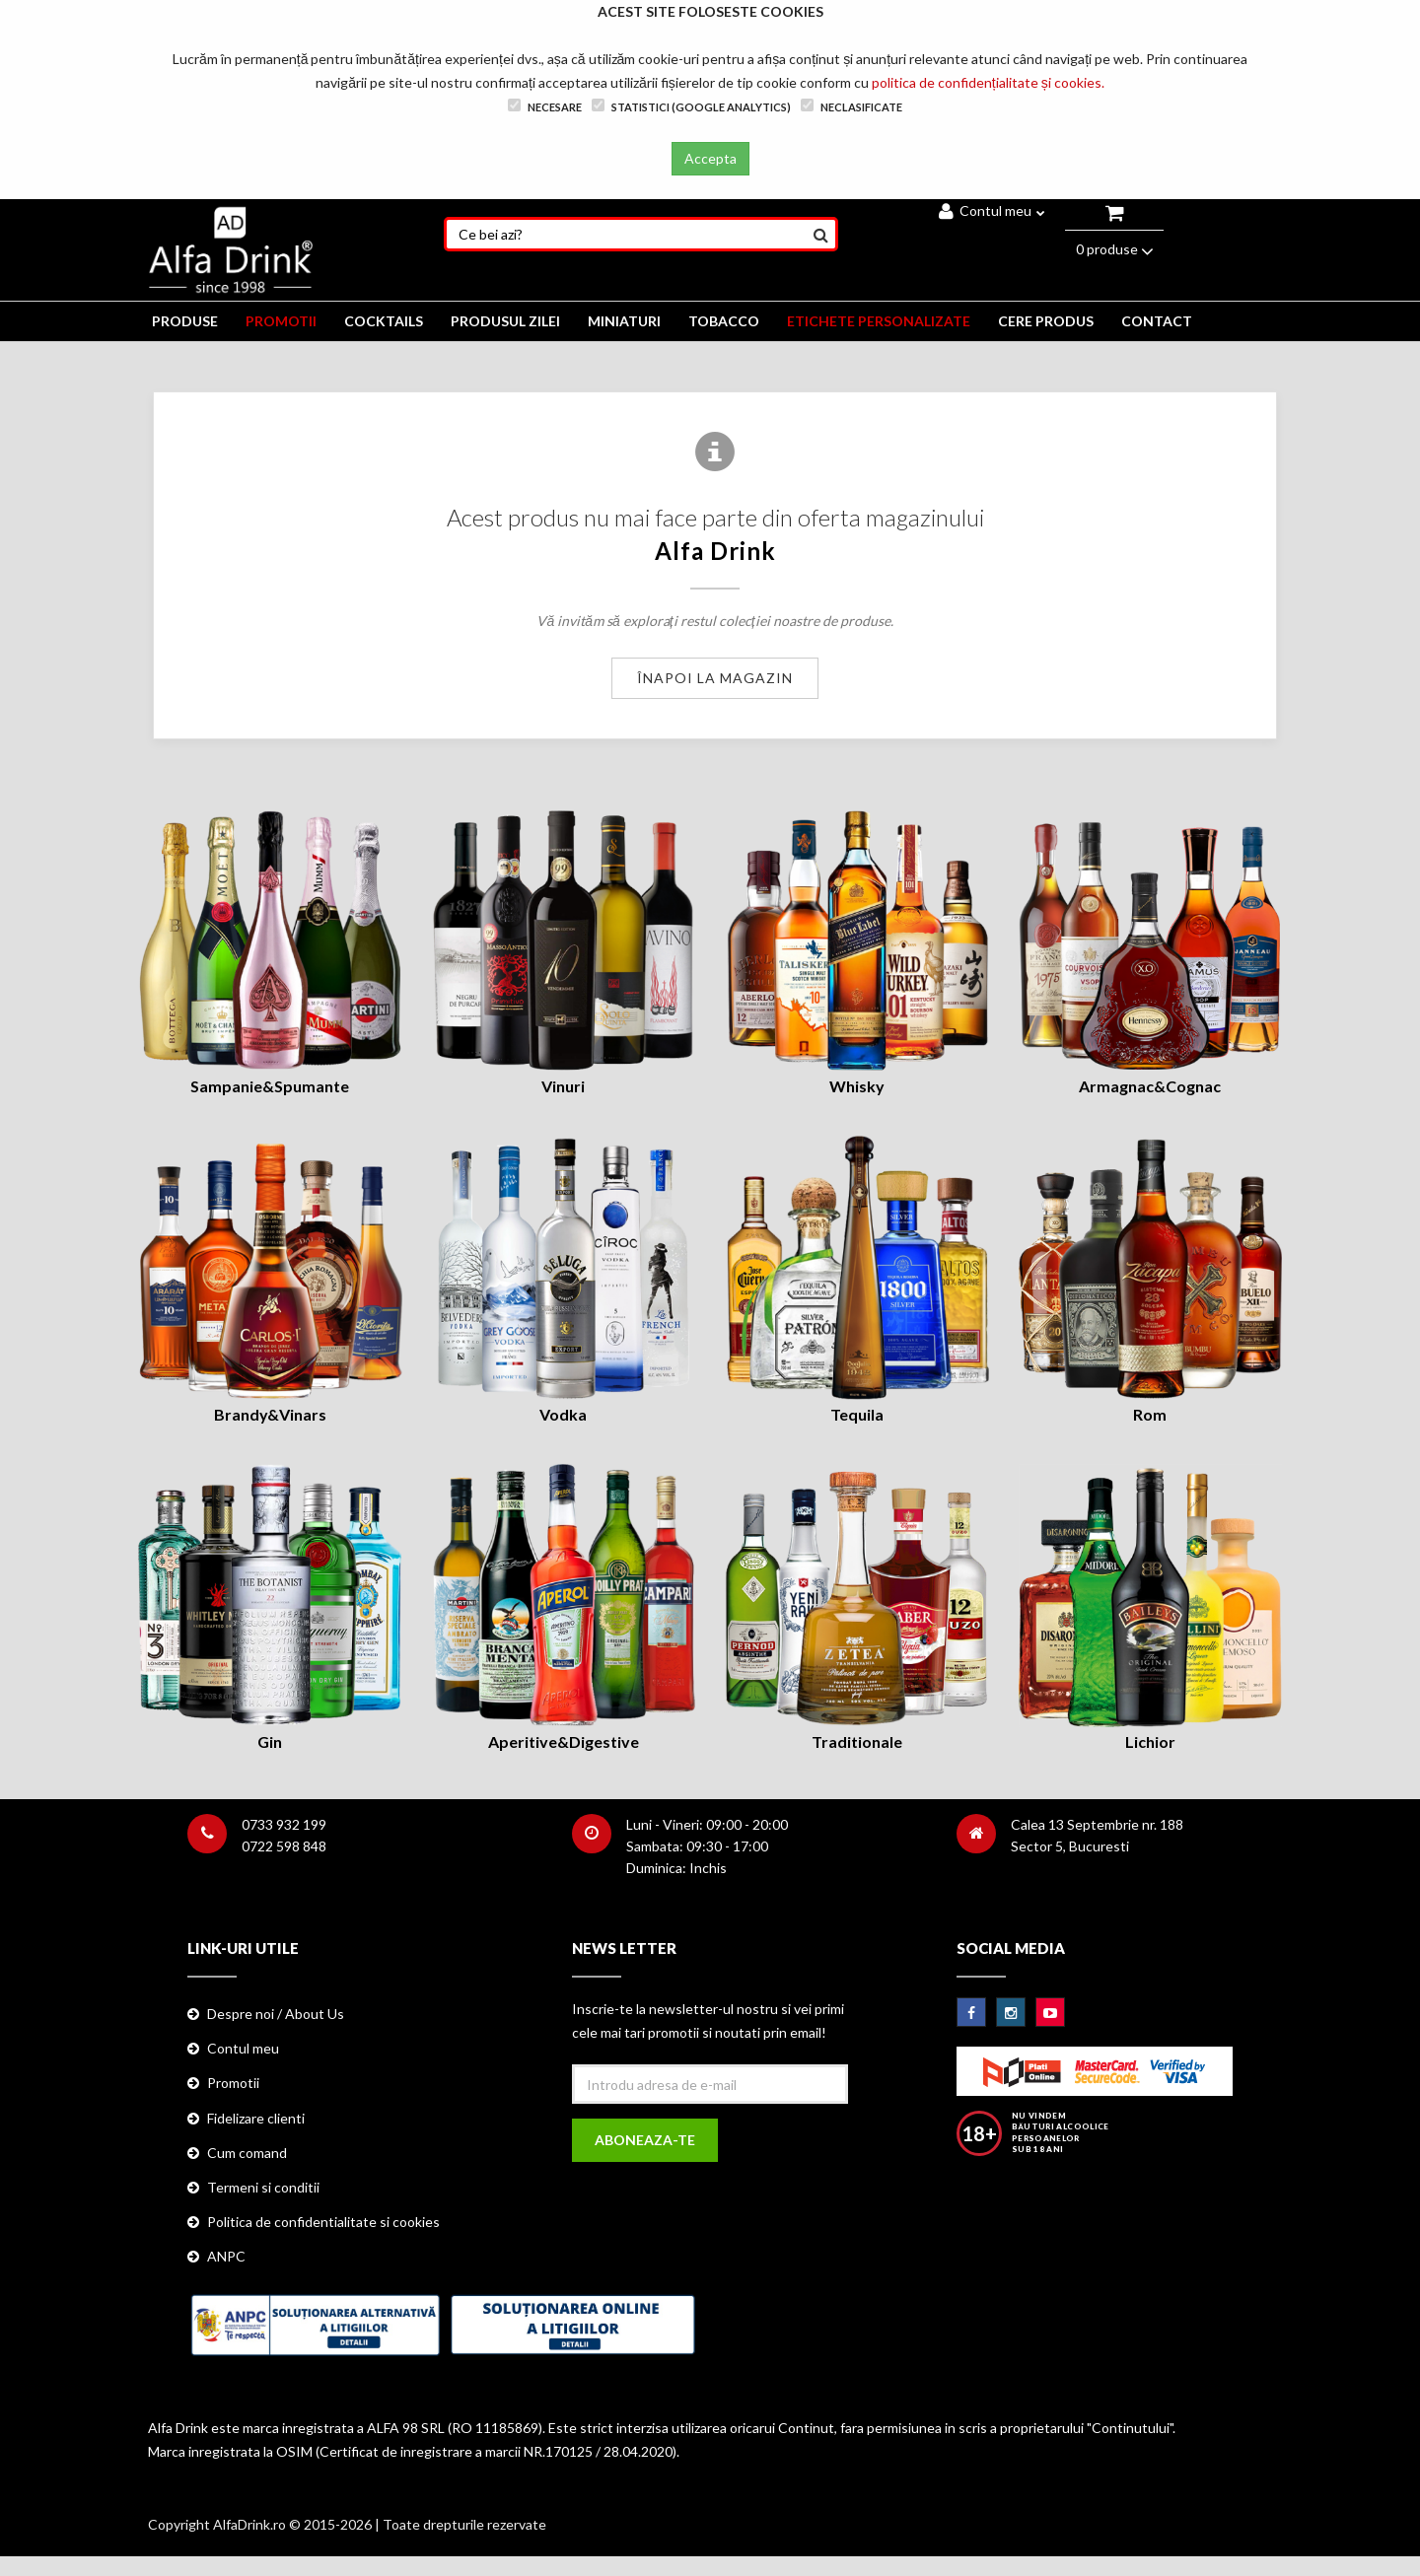 This screenshot has width=1420, height=2576. Describe the element at coordinates (256, 2118) in the screenshot. I see `Fidelizare clienti` at that location.